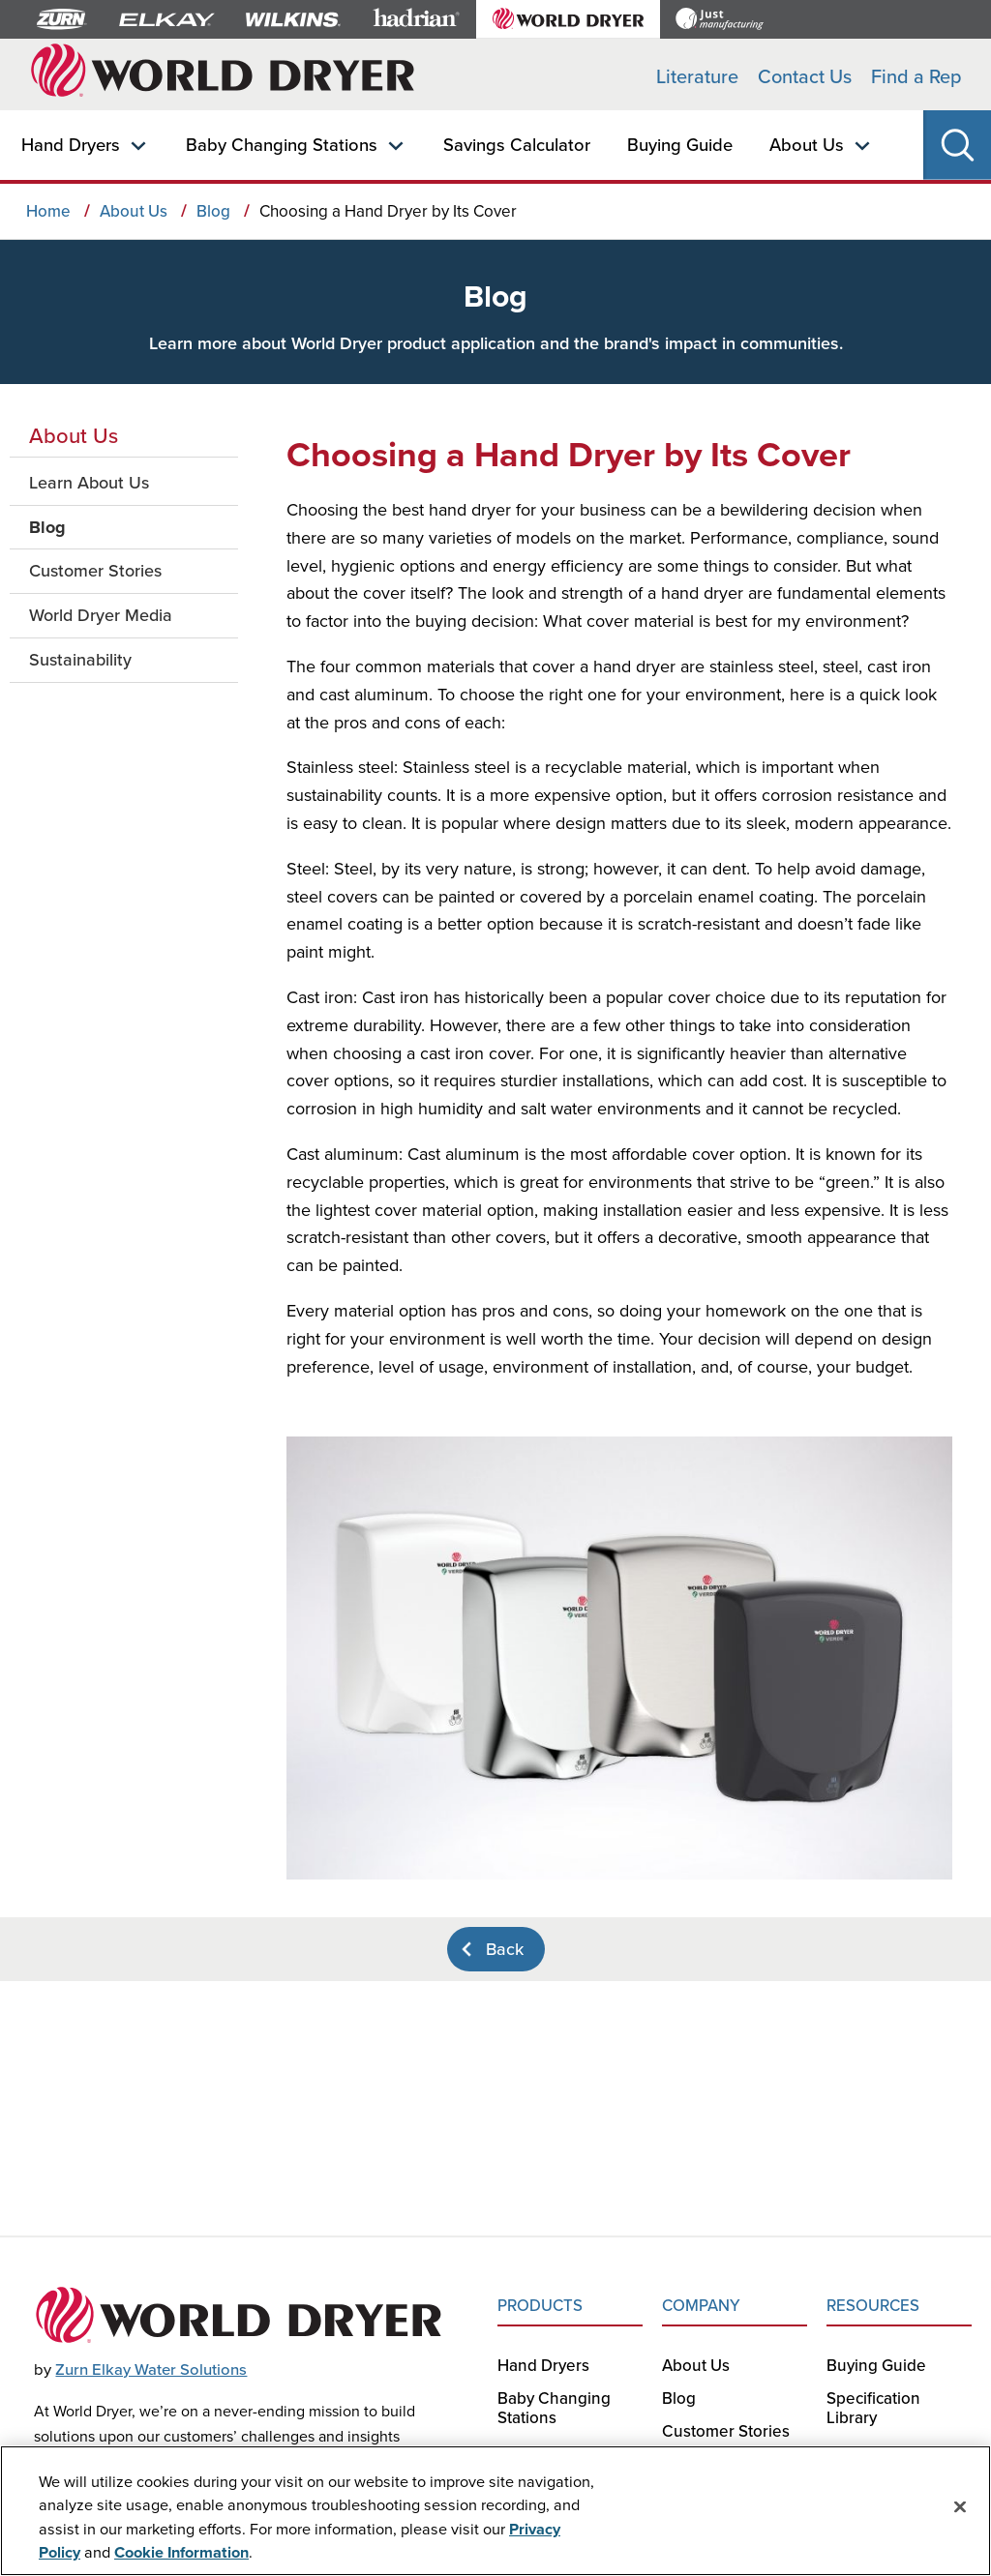 This screenshot has width=991, height=2576. Describe the element at coordinates (679, 2398) in the screenshot. I see `Blog` at that location.